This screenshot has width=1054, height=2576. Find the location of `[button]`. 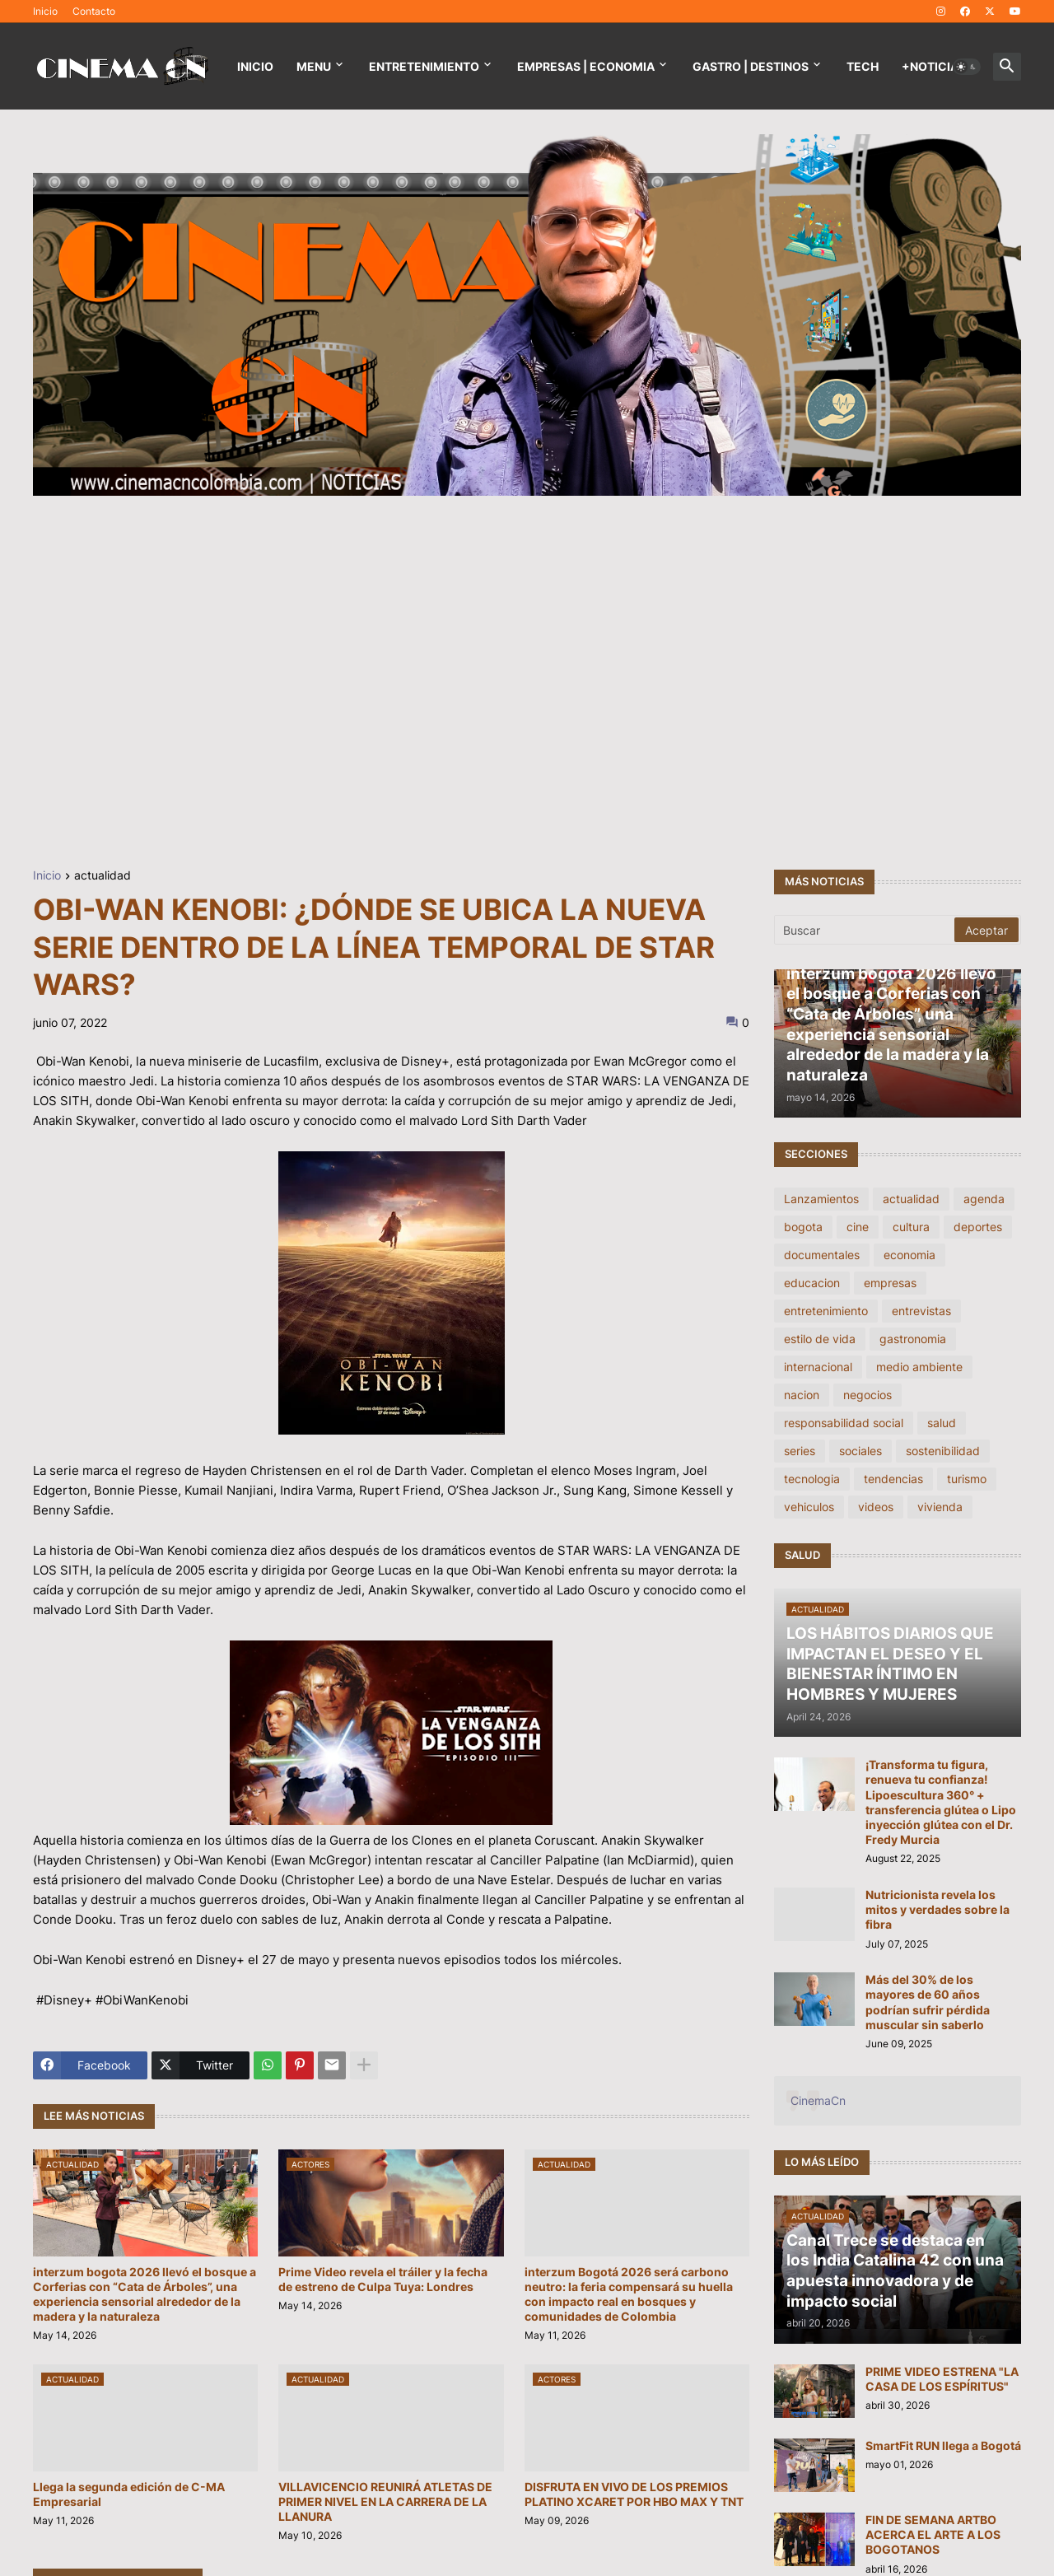

[button] is located at coordinates (967, 66).